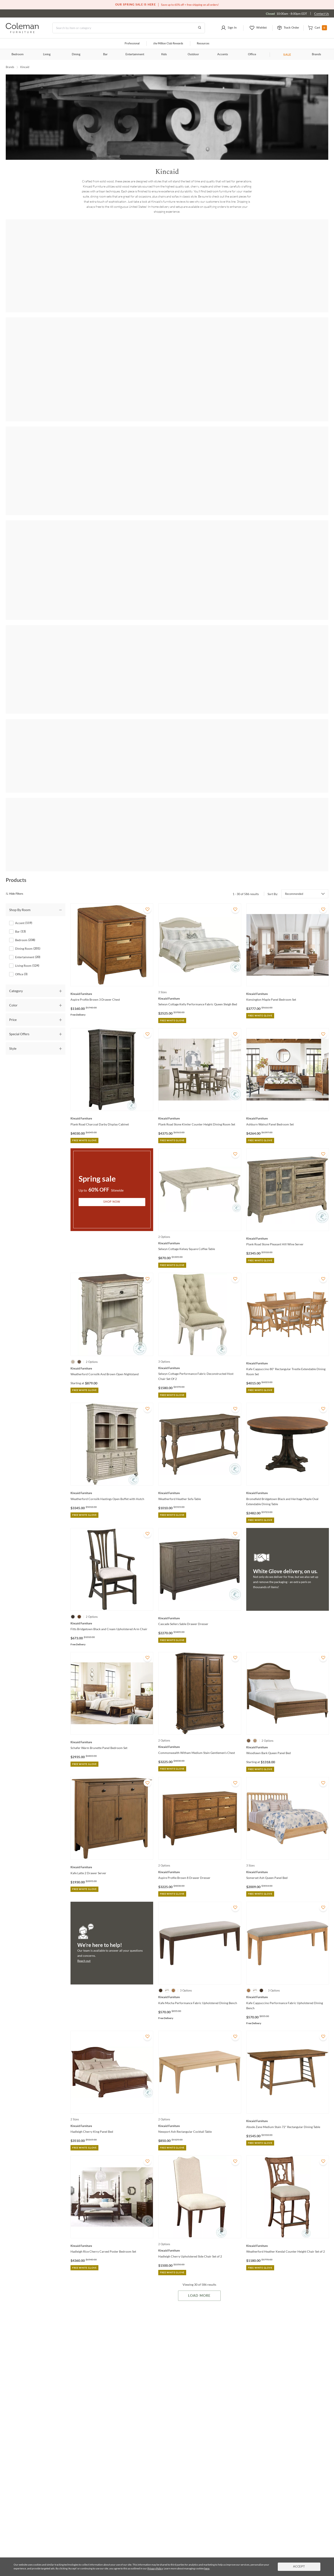  Describe the element at coordinates (316, 54) in the screenshot. I see `Brands` at that location.